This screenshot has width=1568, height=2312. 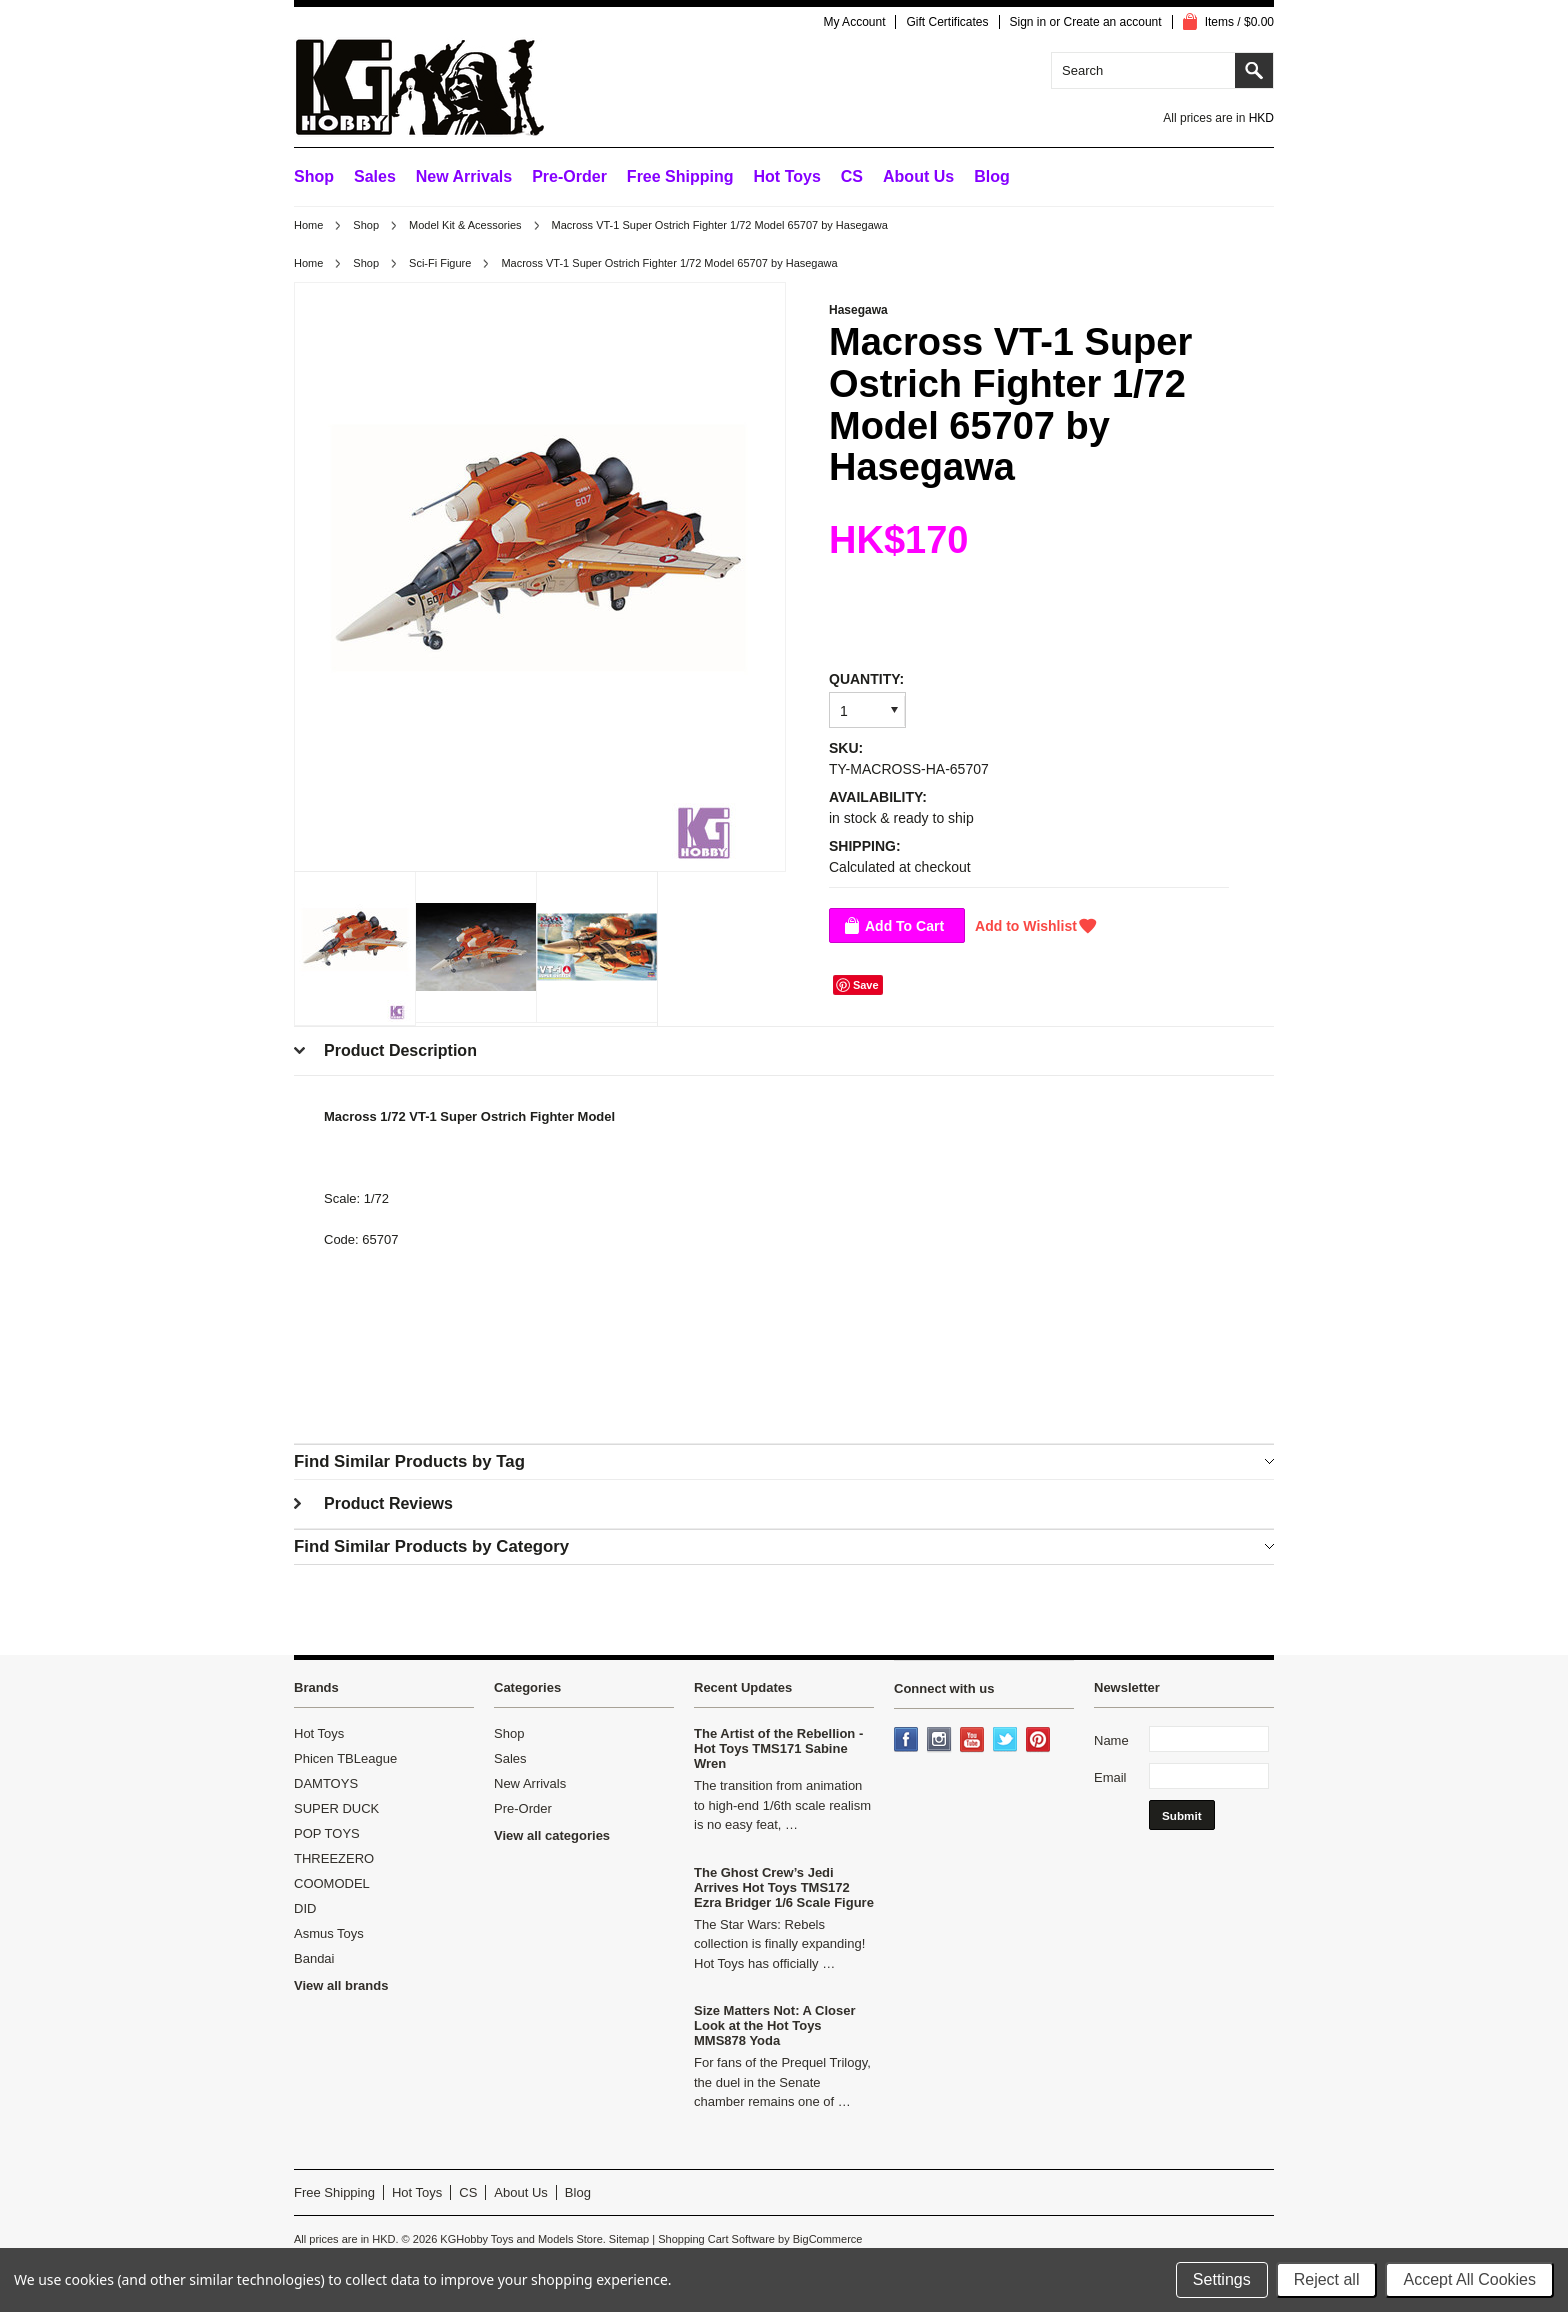 I want to click on View all categories, so click(x=552, y=1835).